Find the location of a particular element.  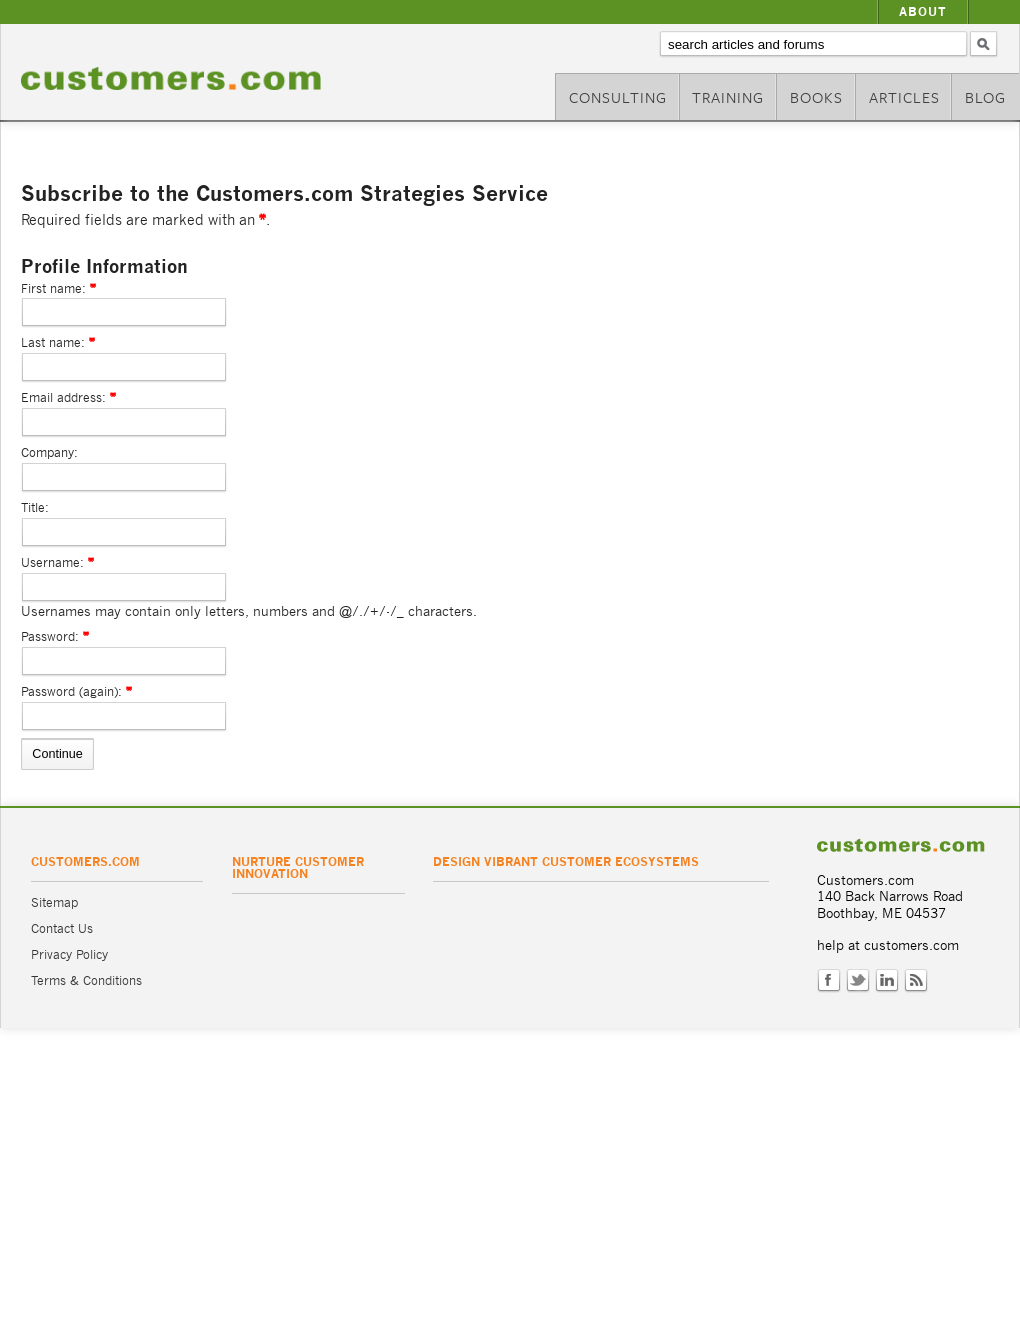

Terms & Conditions is located at coordinates (86, 980).